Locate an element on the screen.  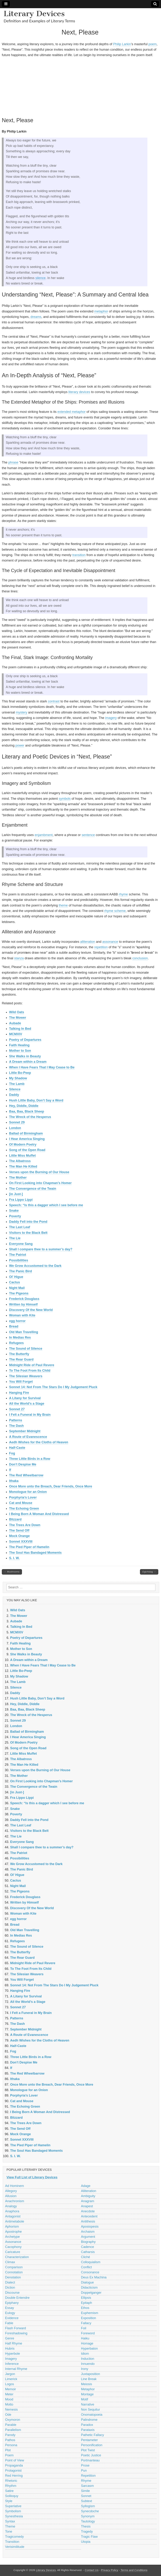
Personification is located at coordinates (91, 2445).